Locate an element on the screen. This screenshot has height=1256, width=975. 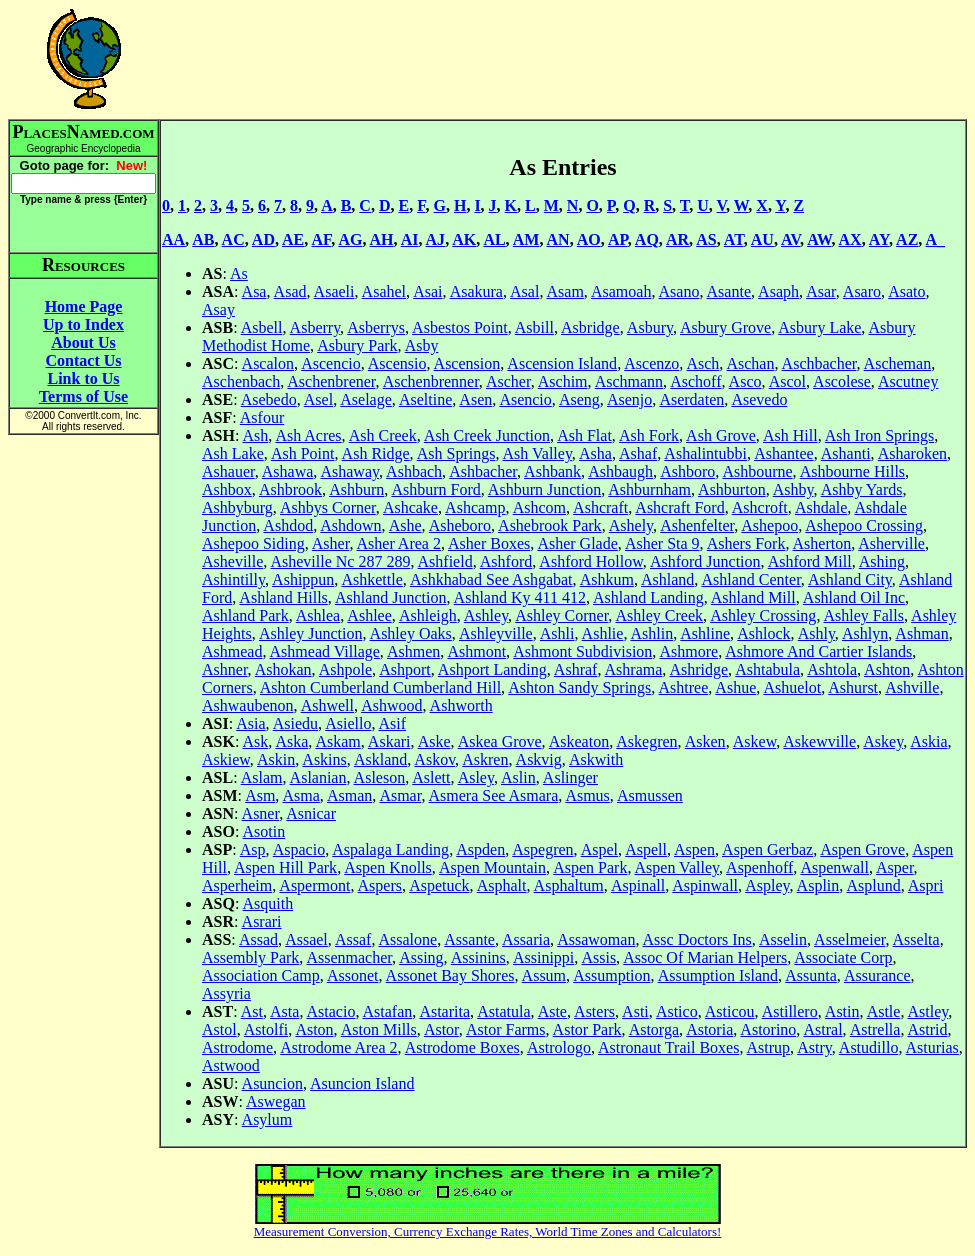
Assinins is located at coordinates (478, 957).